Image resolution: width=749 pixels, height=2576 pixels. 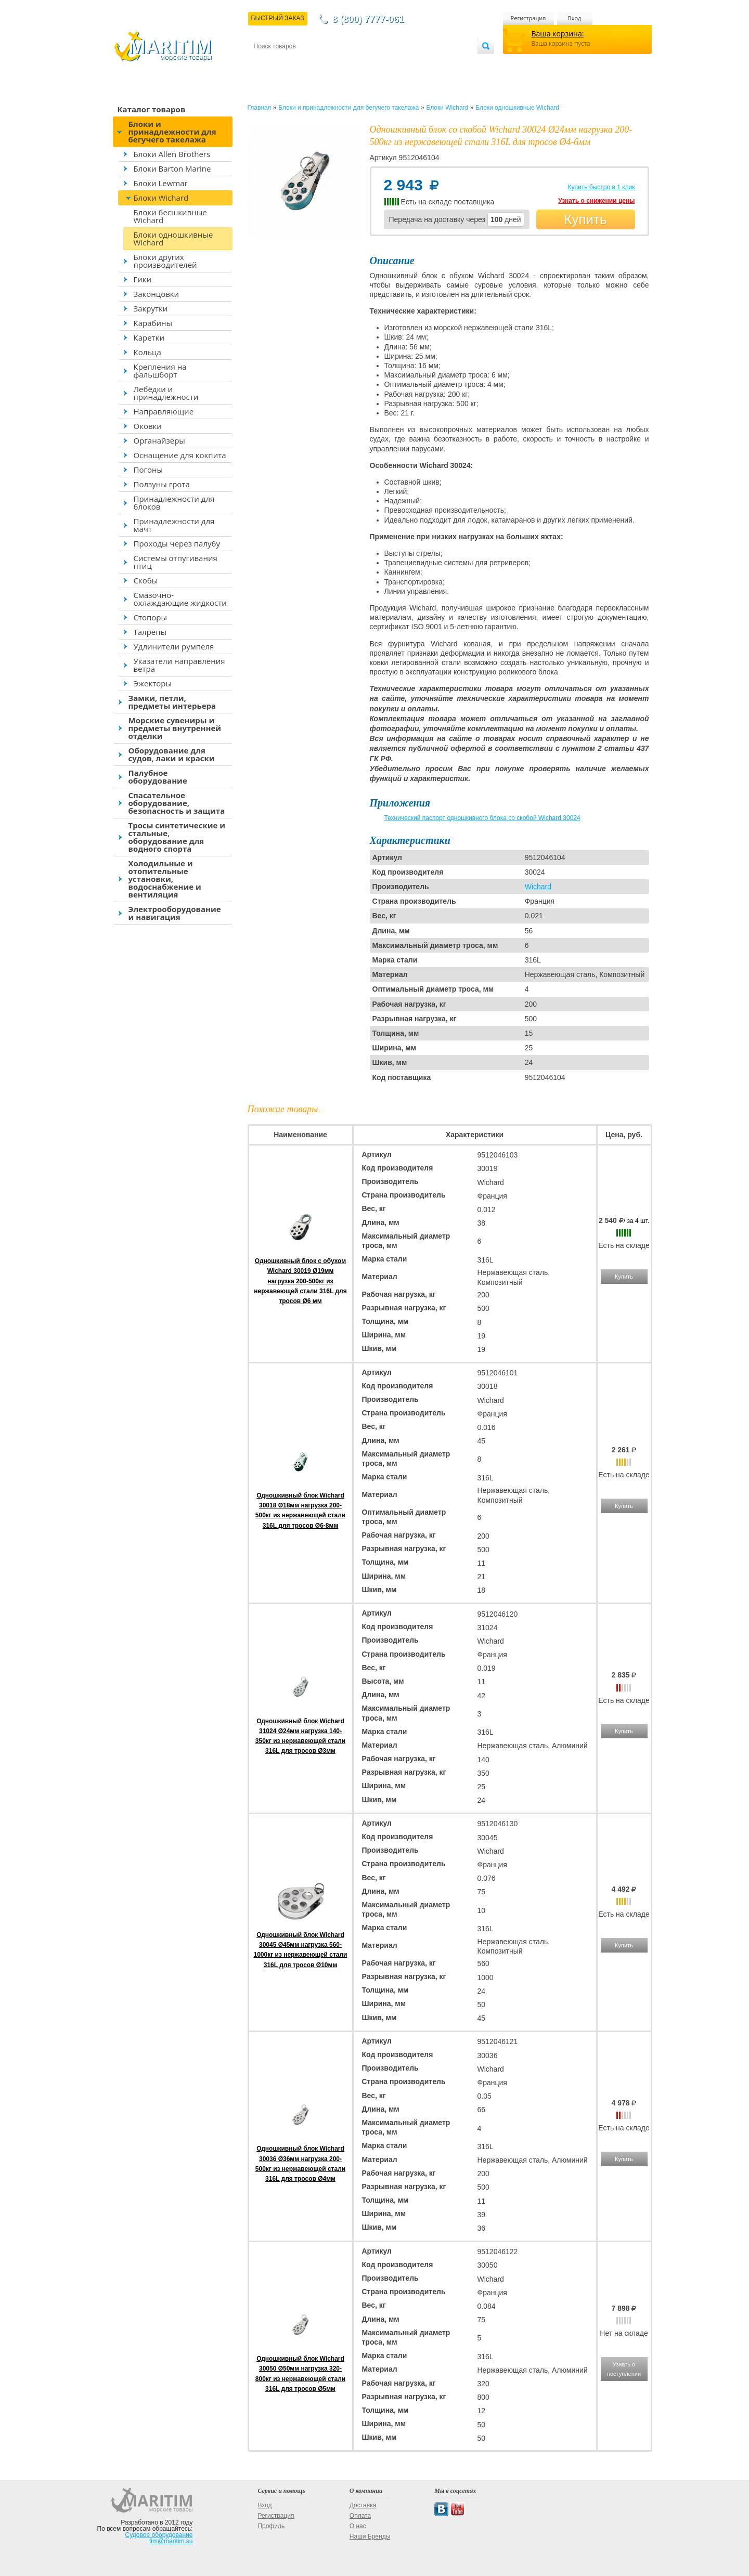 I want to click on Регистрация, so click(x=528, y=18).